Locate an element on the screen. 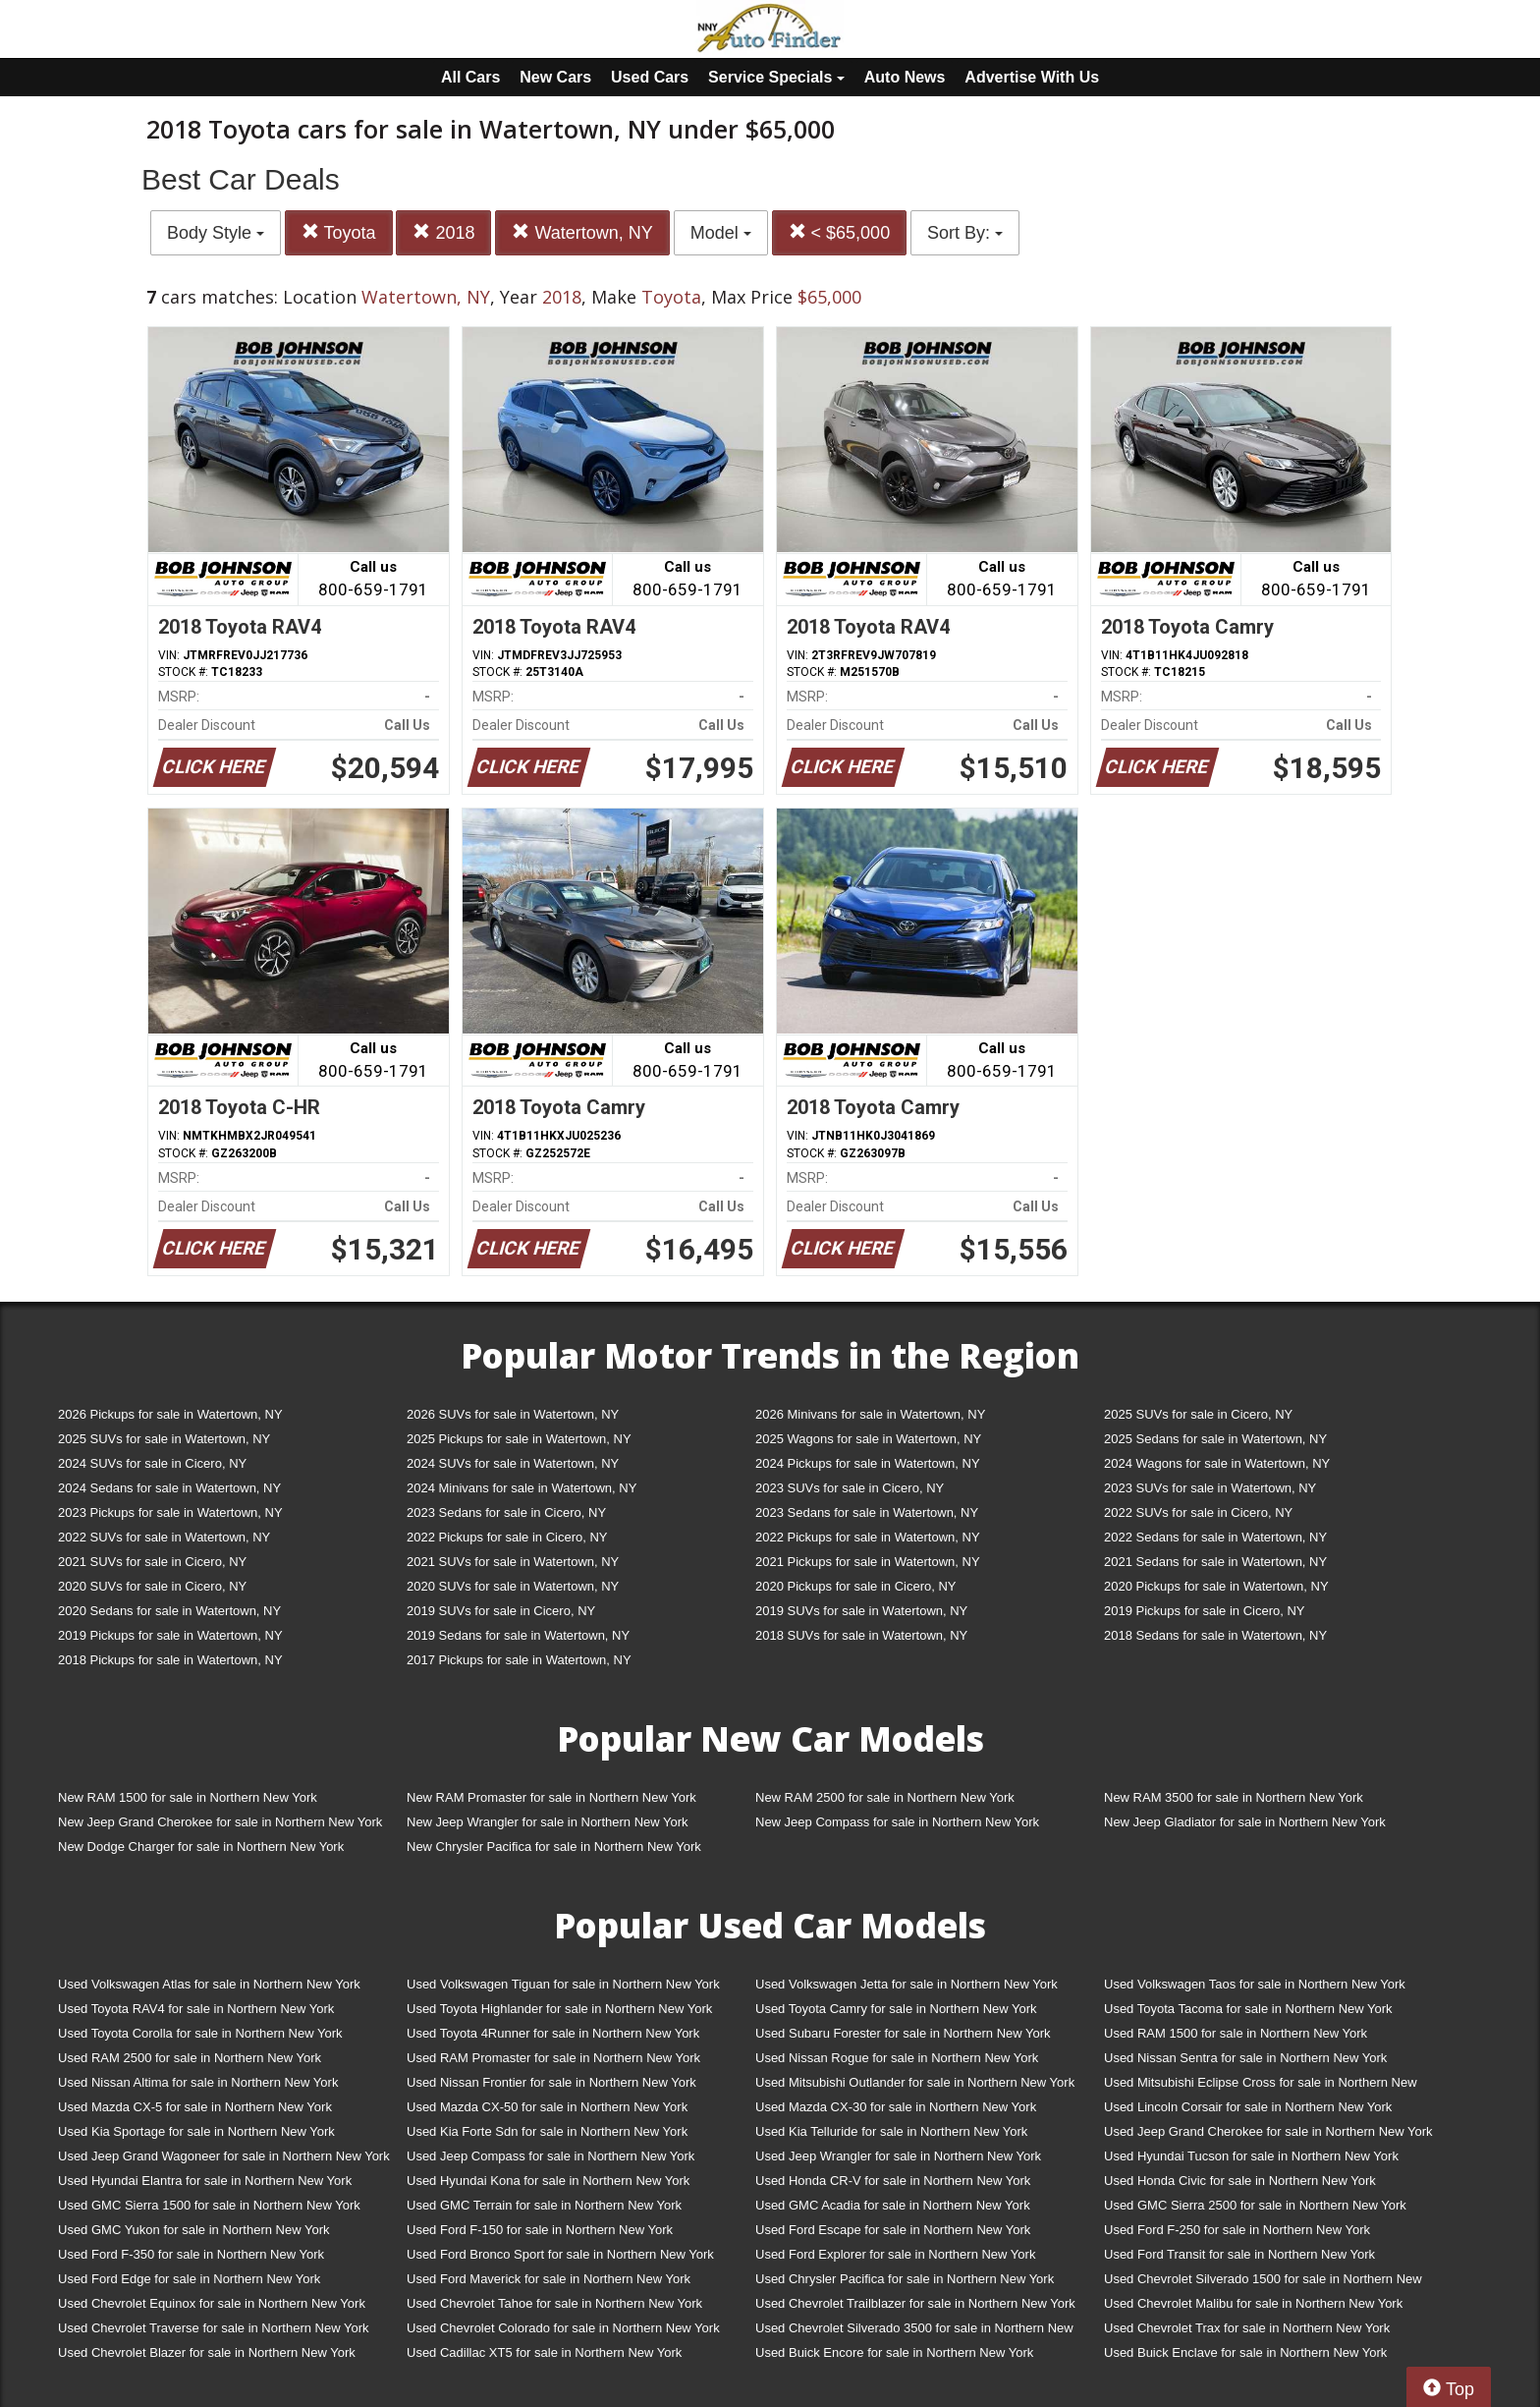  Body Style is located at coordinates (215, 233).